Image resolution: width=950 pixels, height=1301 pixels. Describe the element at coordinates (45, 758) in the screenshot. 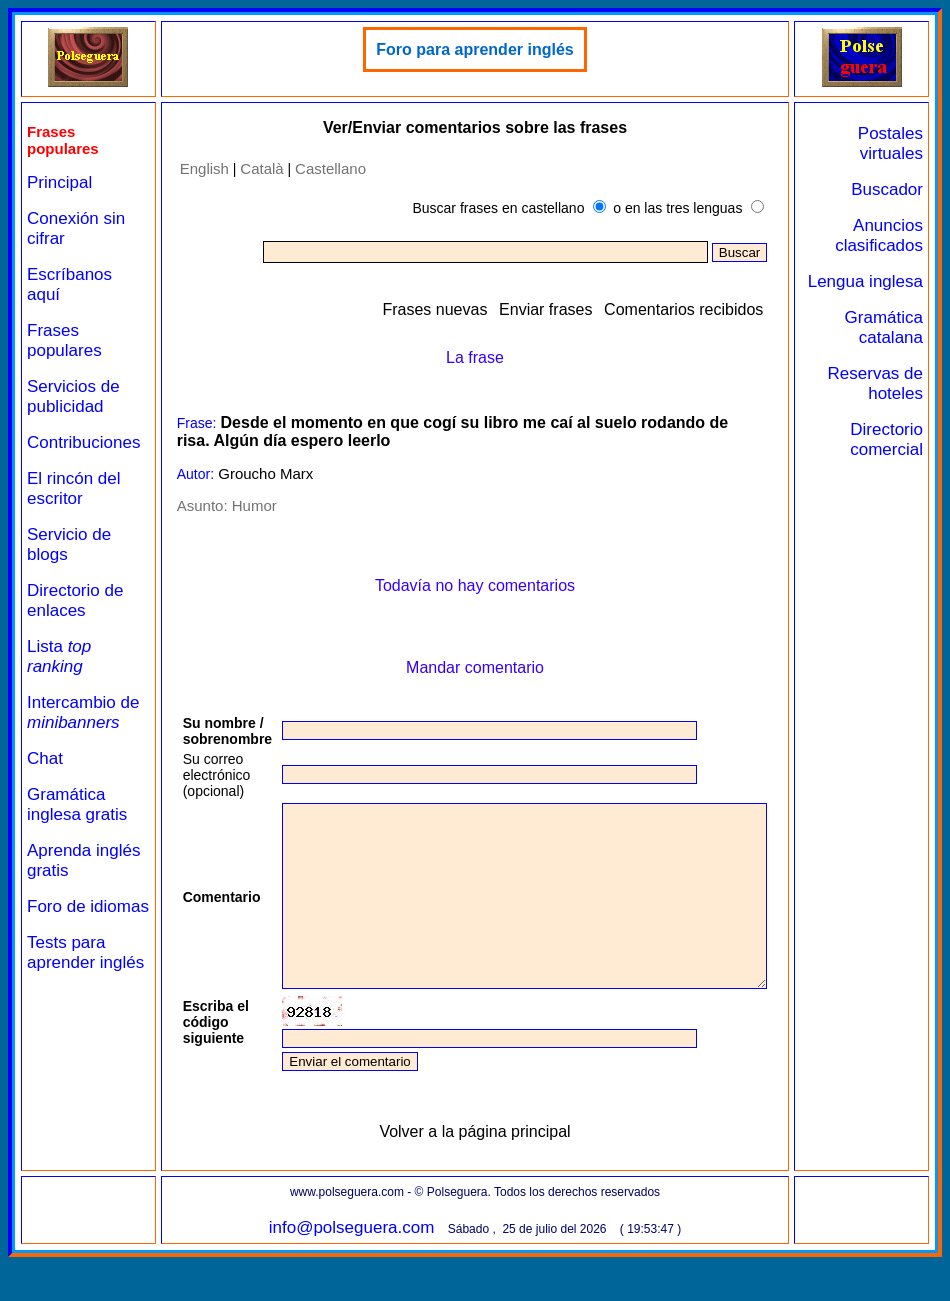

I see `Chat` at that location.